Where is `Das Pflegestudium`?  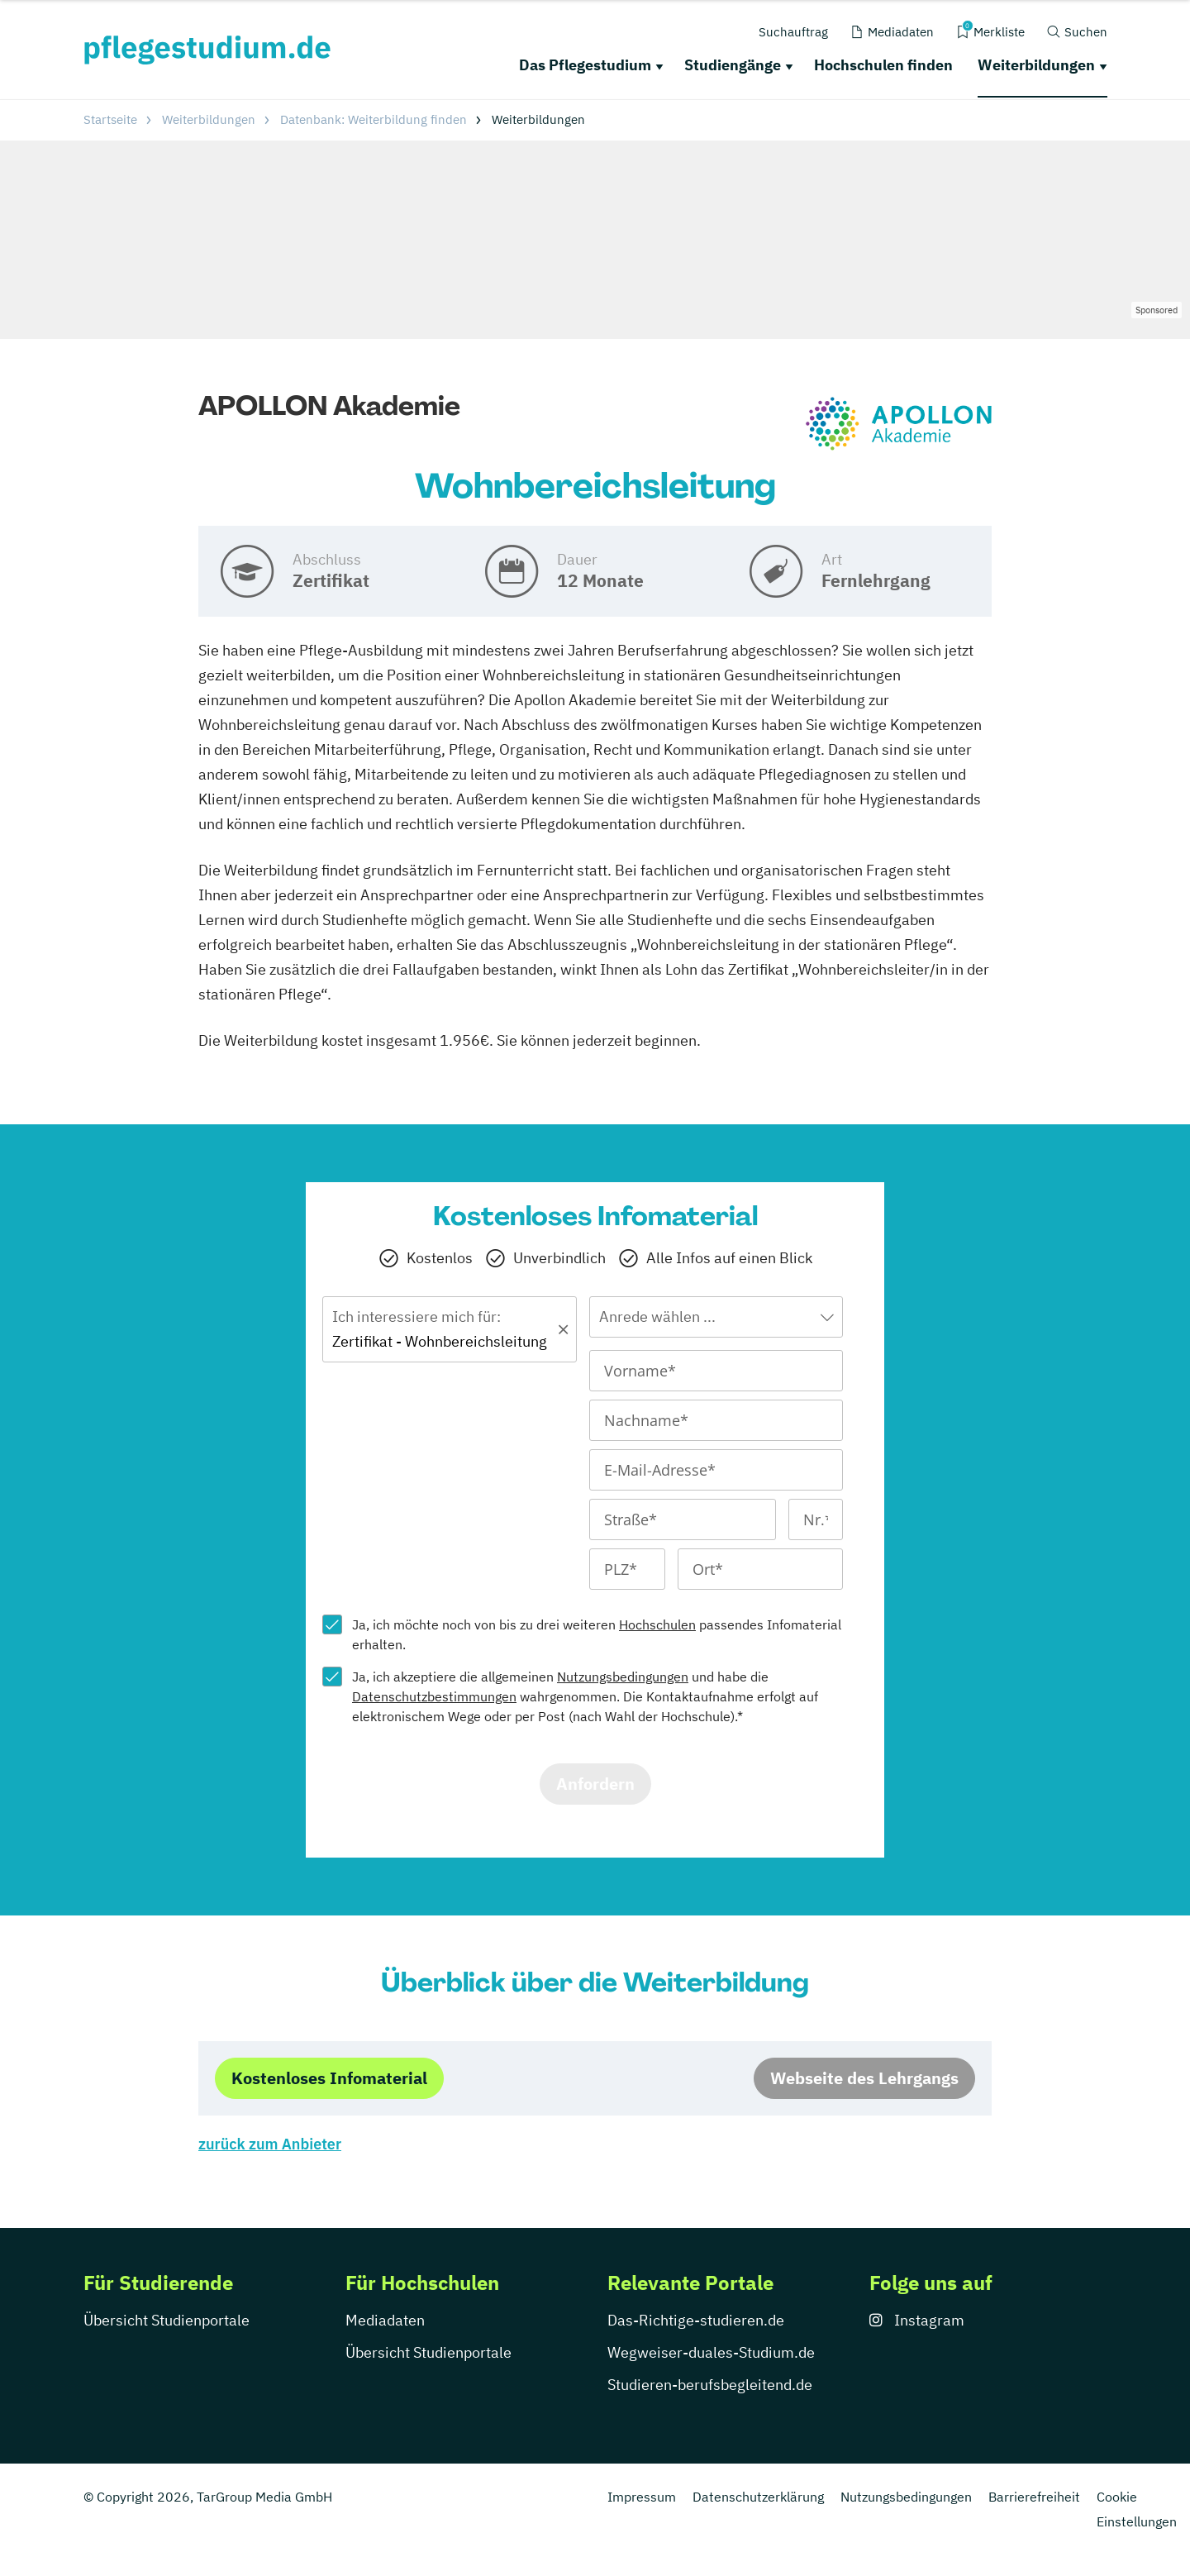 Das Pflegestudium is located at coordinates (585, 64).